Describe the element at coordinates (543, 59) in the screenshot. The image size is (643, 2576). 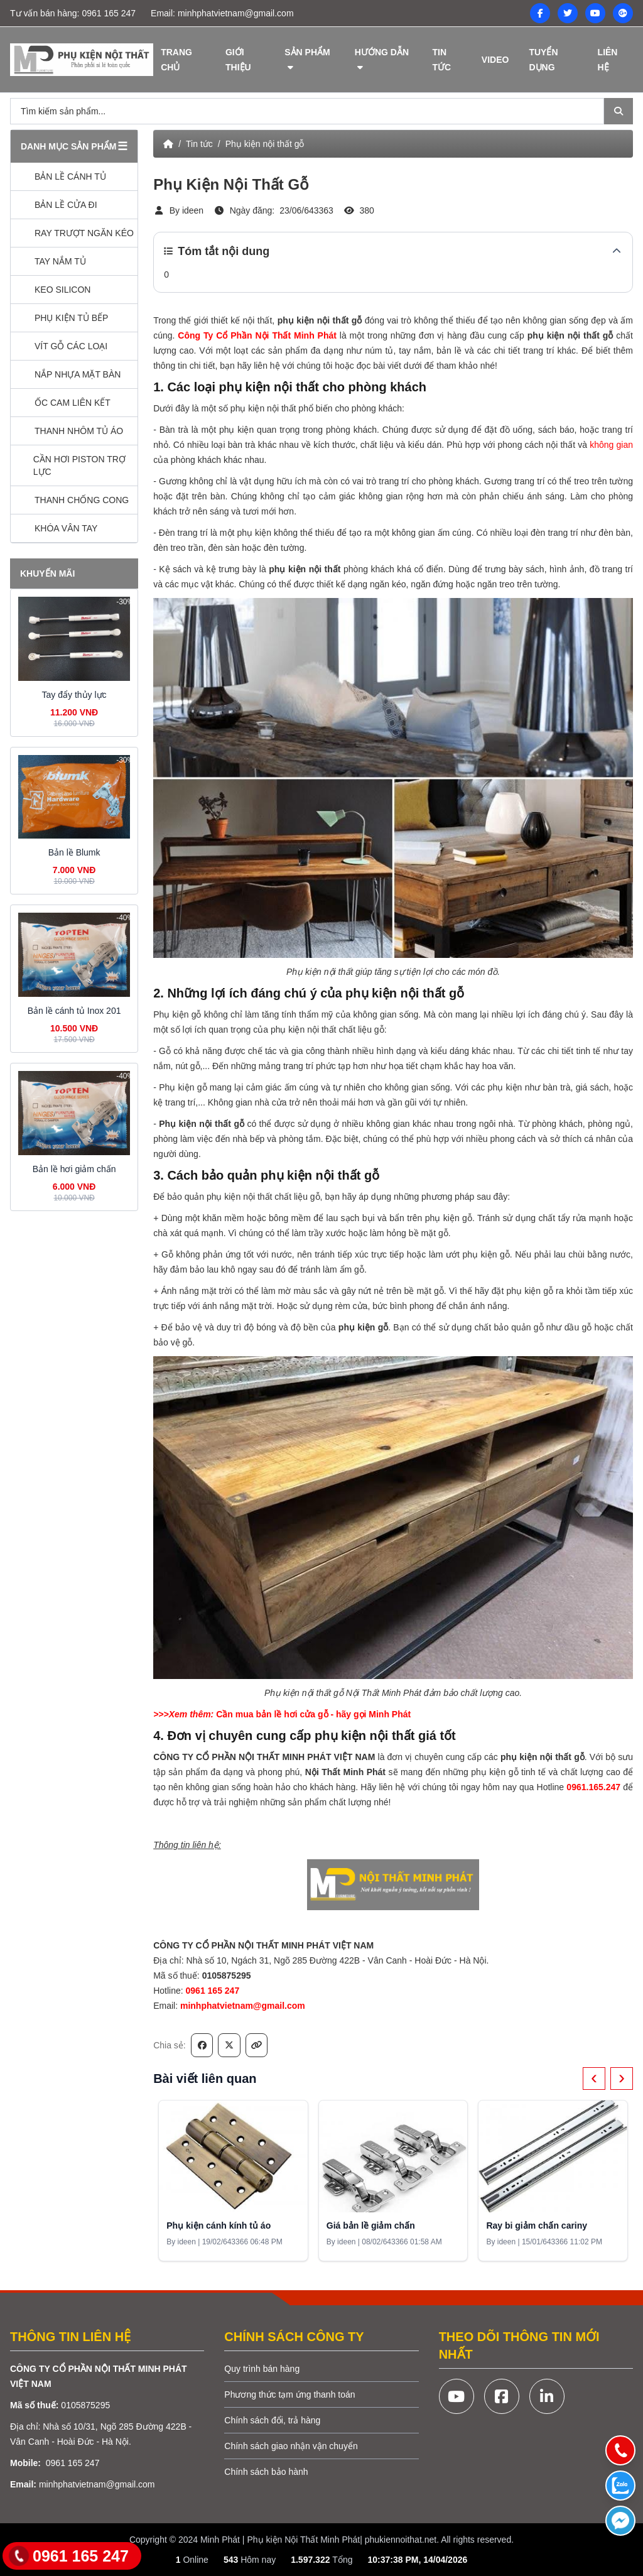
I see `Tuyển dụng` at that location.